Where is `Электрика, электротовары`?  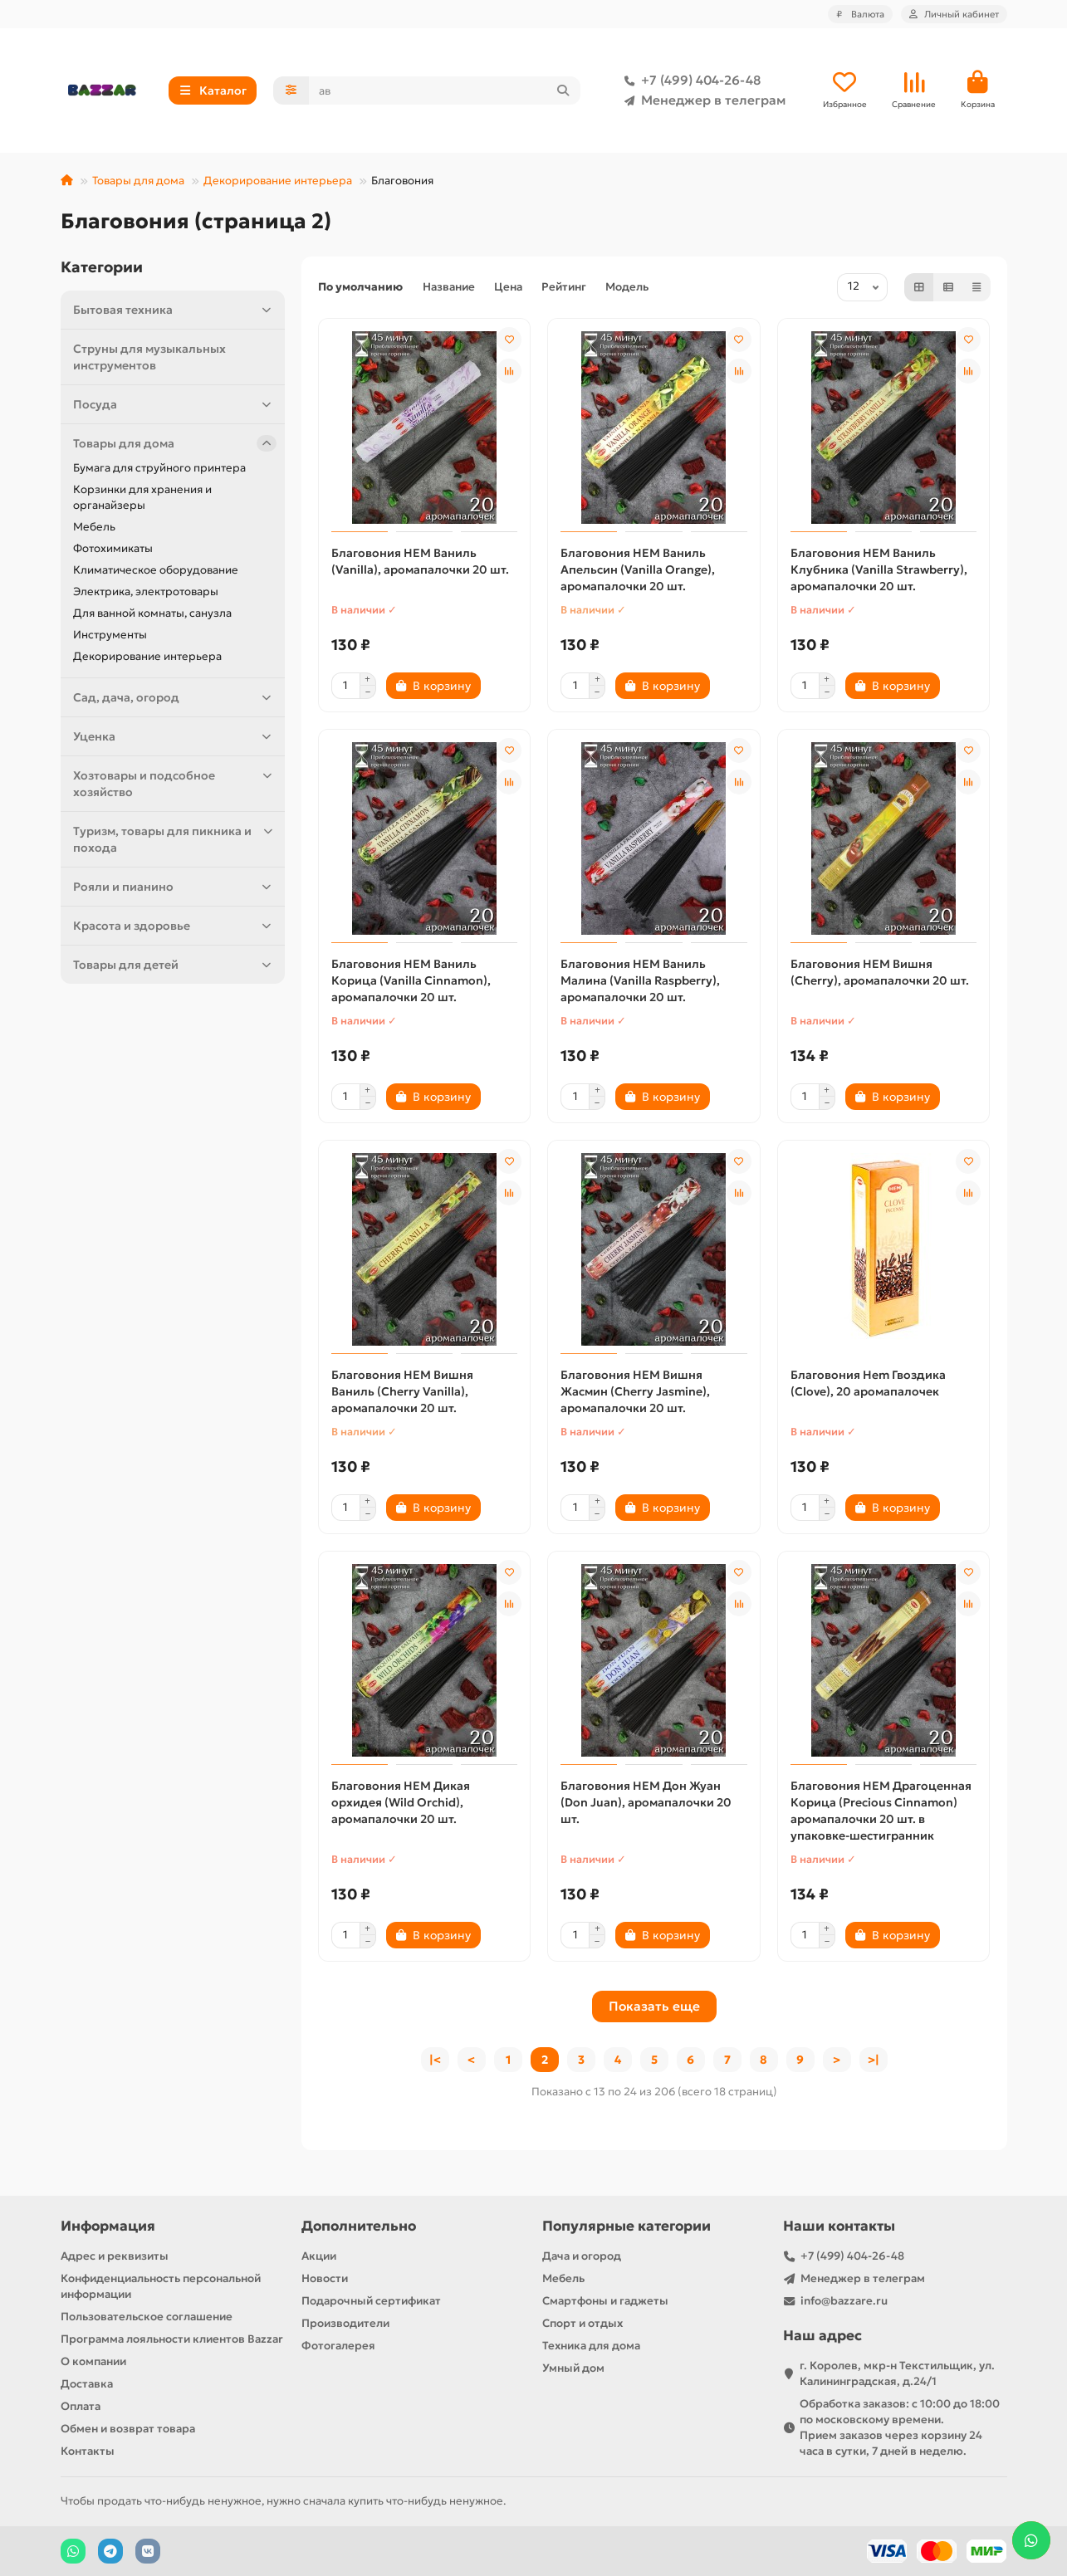 Электрика, электротовары is located at coordinates (145, 591).